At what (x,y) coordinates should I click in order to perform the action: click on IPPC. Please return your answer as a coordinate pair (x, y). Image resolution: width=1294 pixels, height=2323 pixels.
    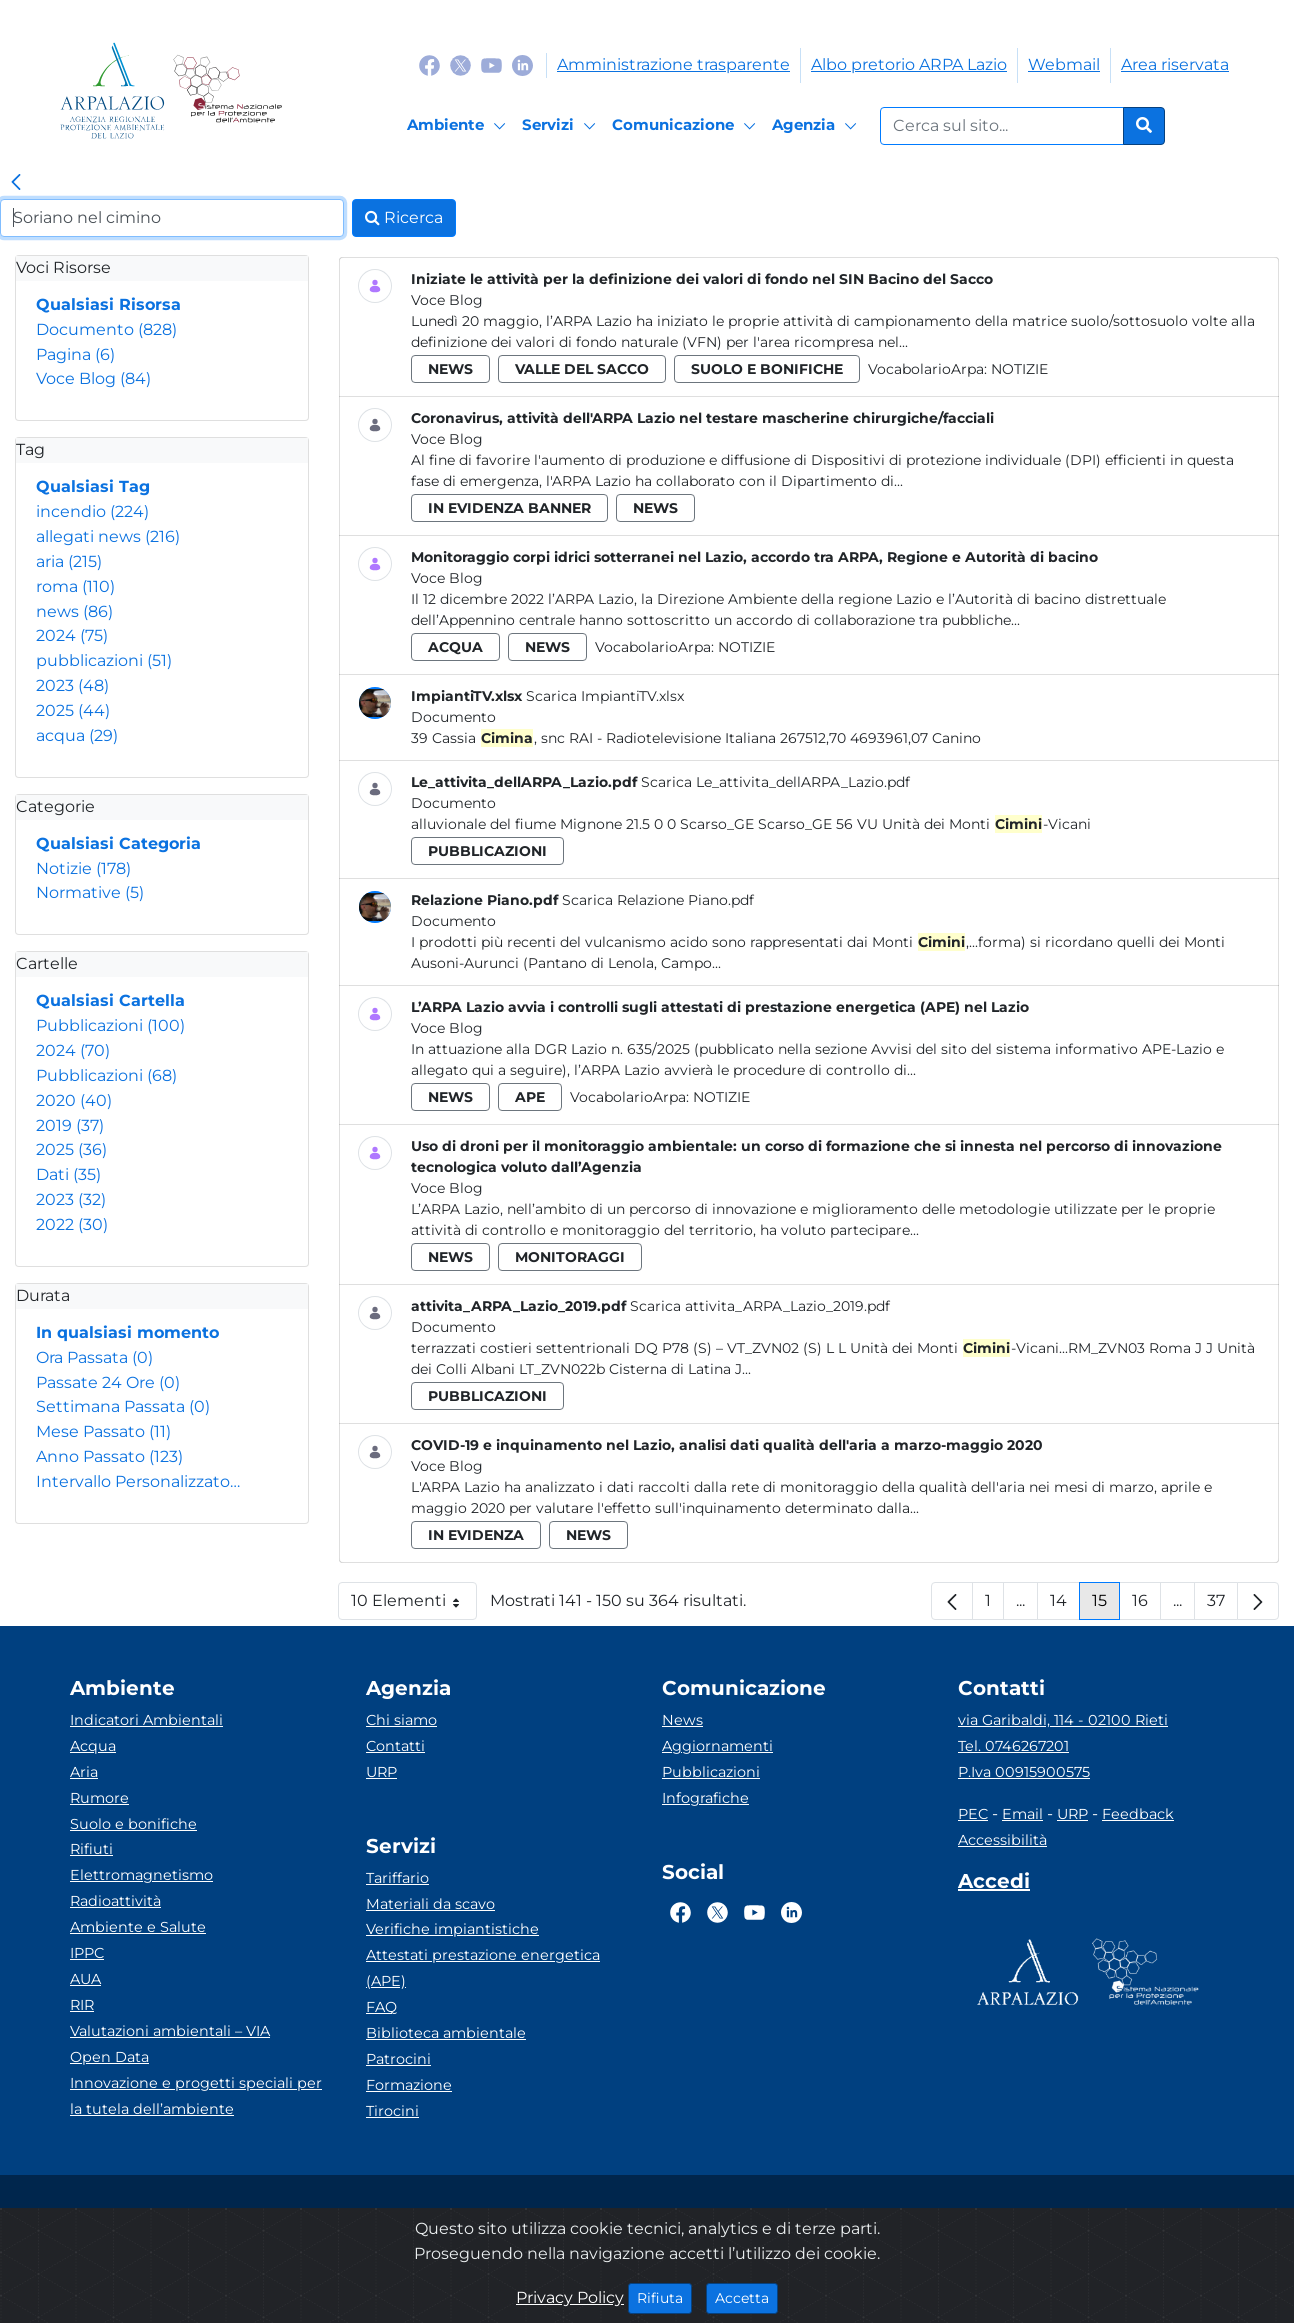
    Looking at the image, I should click on (87, 1953).